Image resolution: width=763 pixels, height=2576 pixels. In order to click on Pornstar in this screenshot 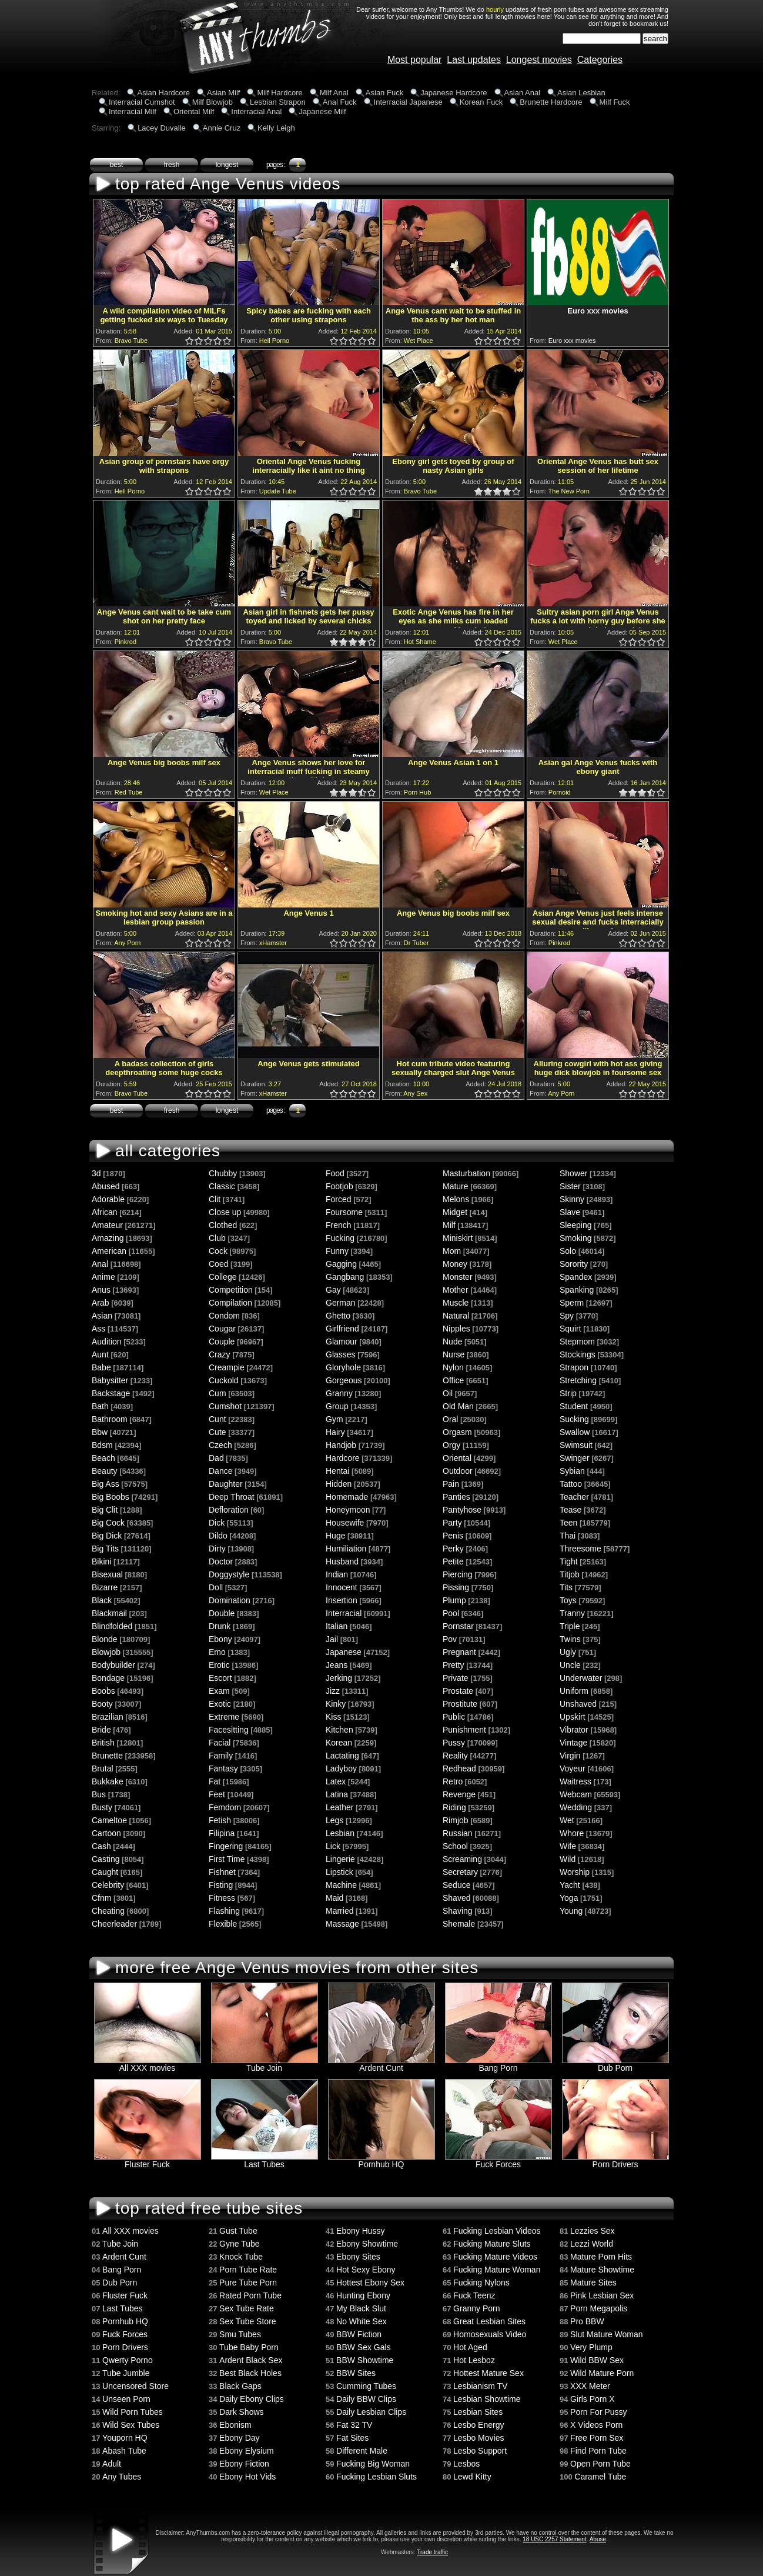, I will do `click(458, 1626)`.